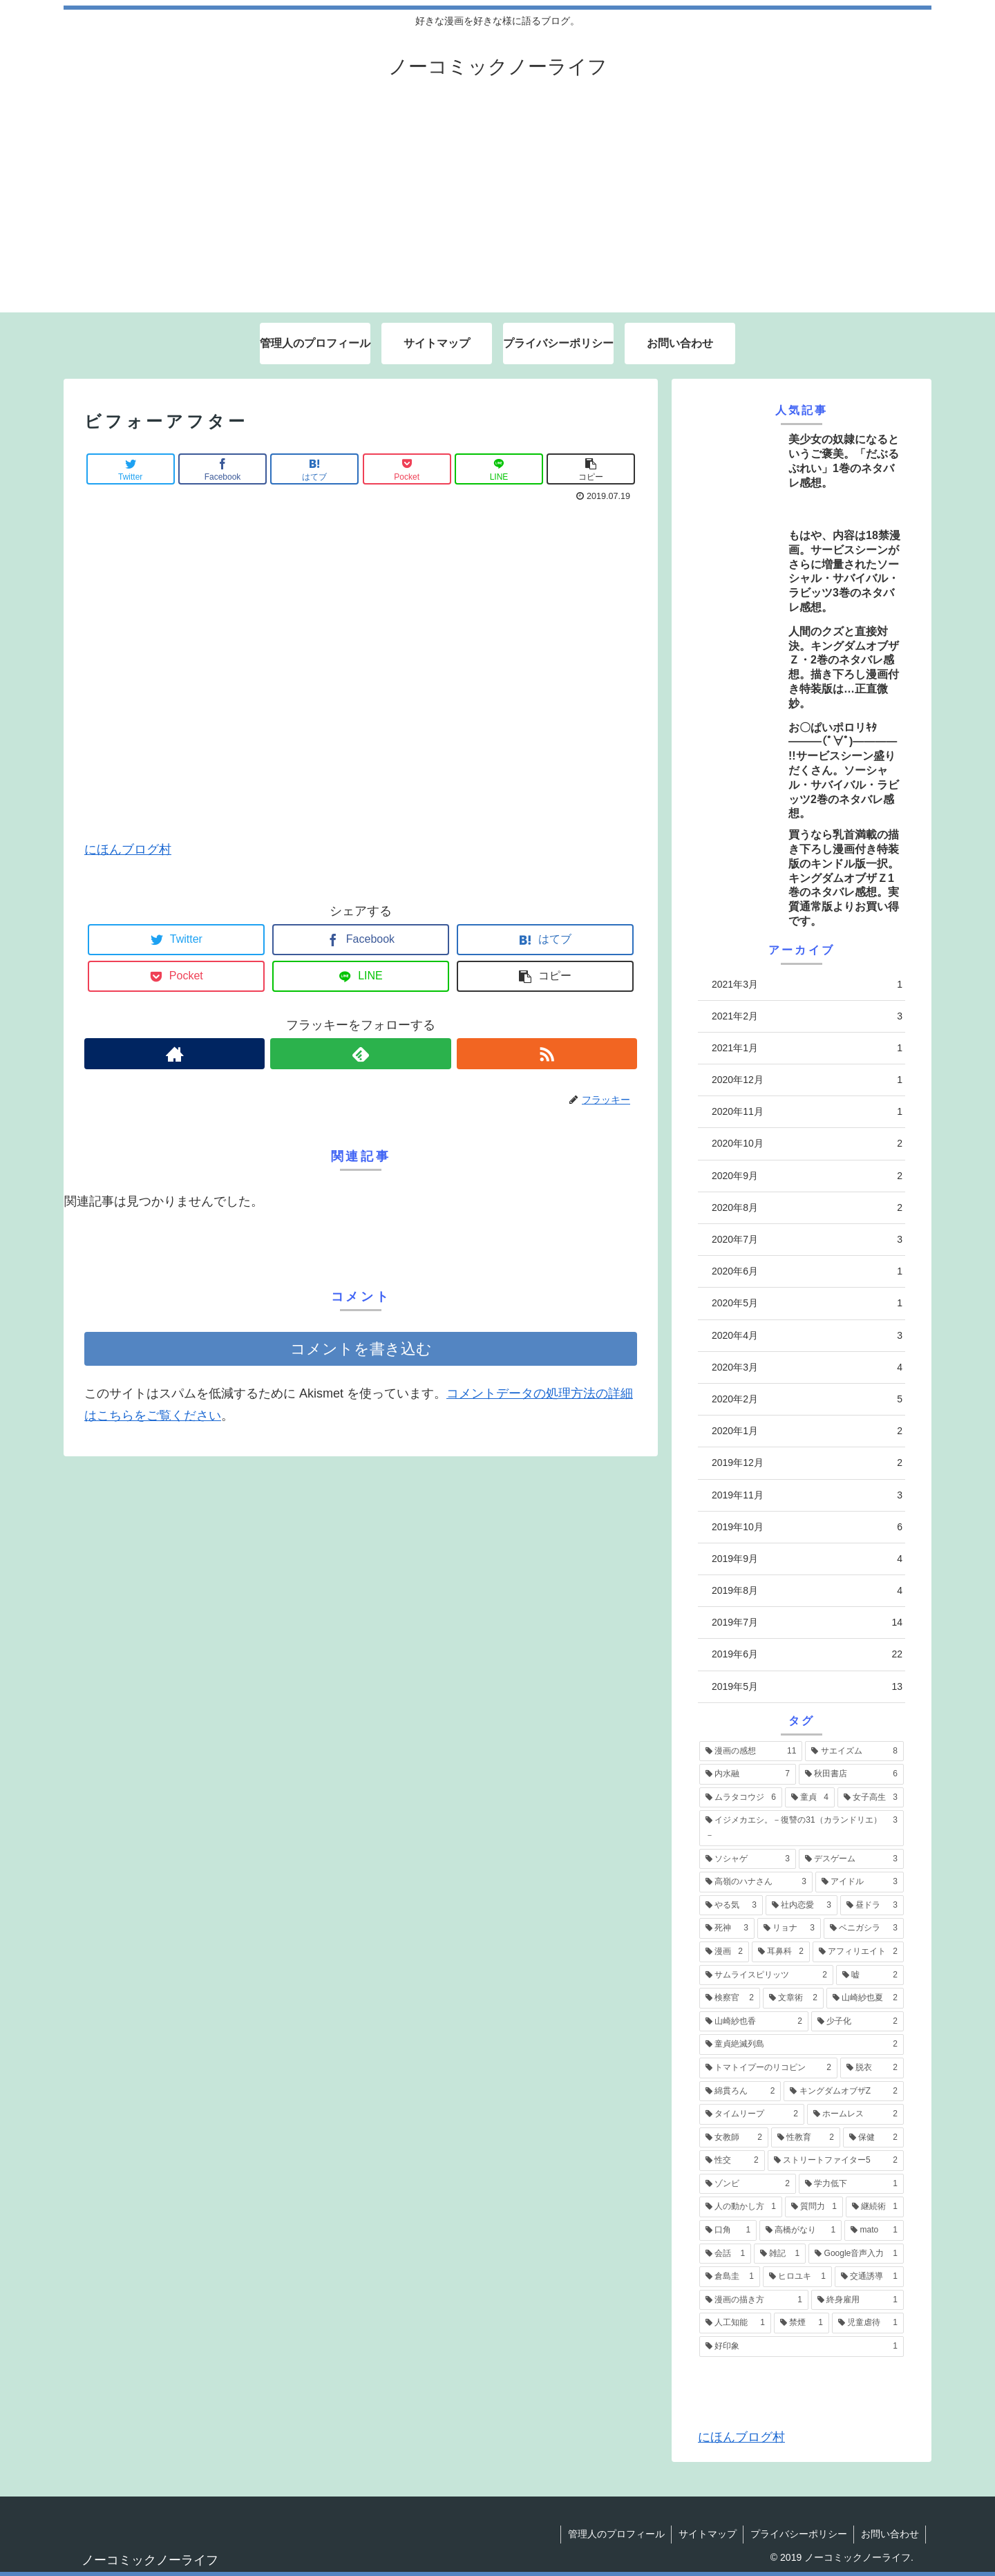 The width and height of the screenshot is (995, 2576). Describe the element at coordinates (807, 1590) in the screenshot. I see `2019年8月` at that location.